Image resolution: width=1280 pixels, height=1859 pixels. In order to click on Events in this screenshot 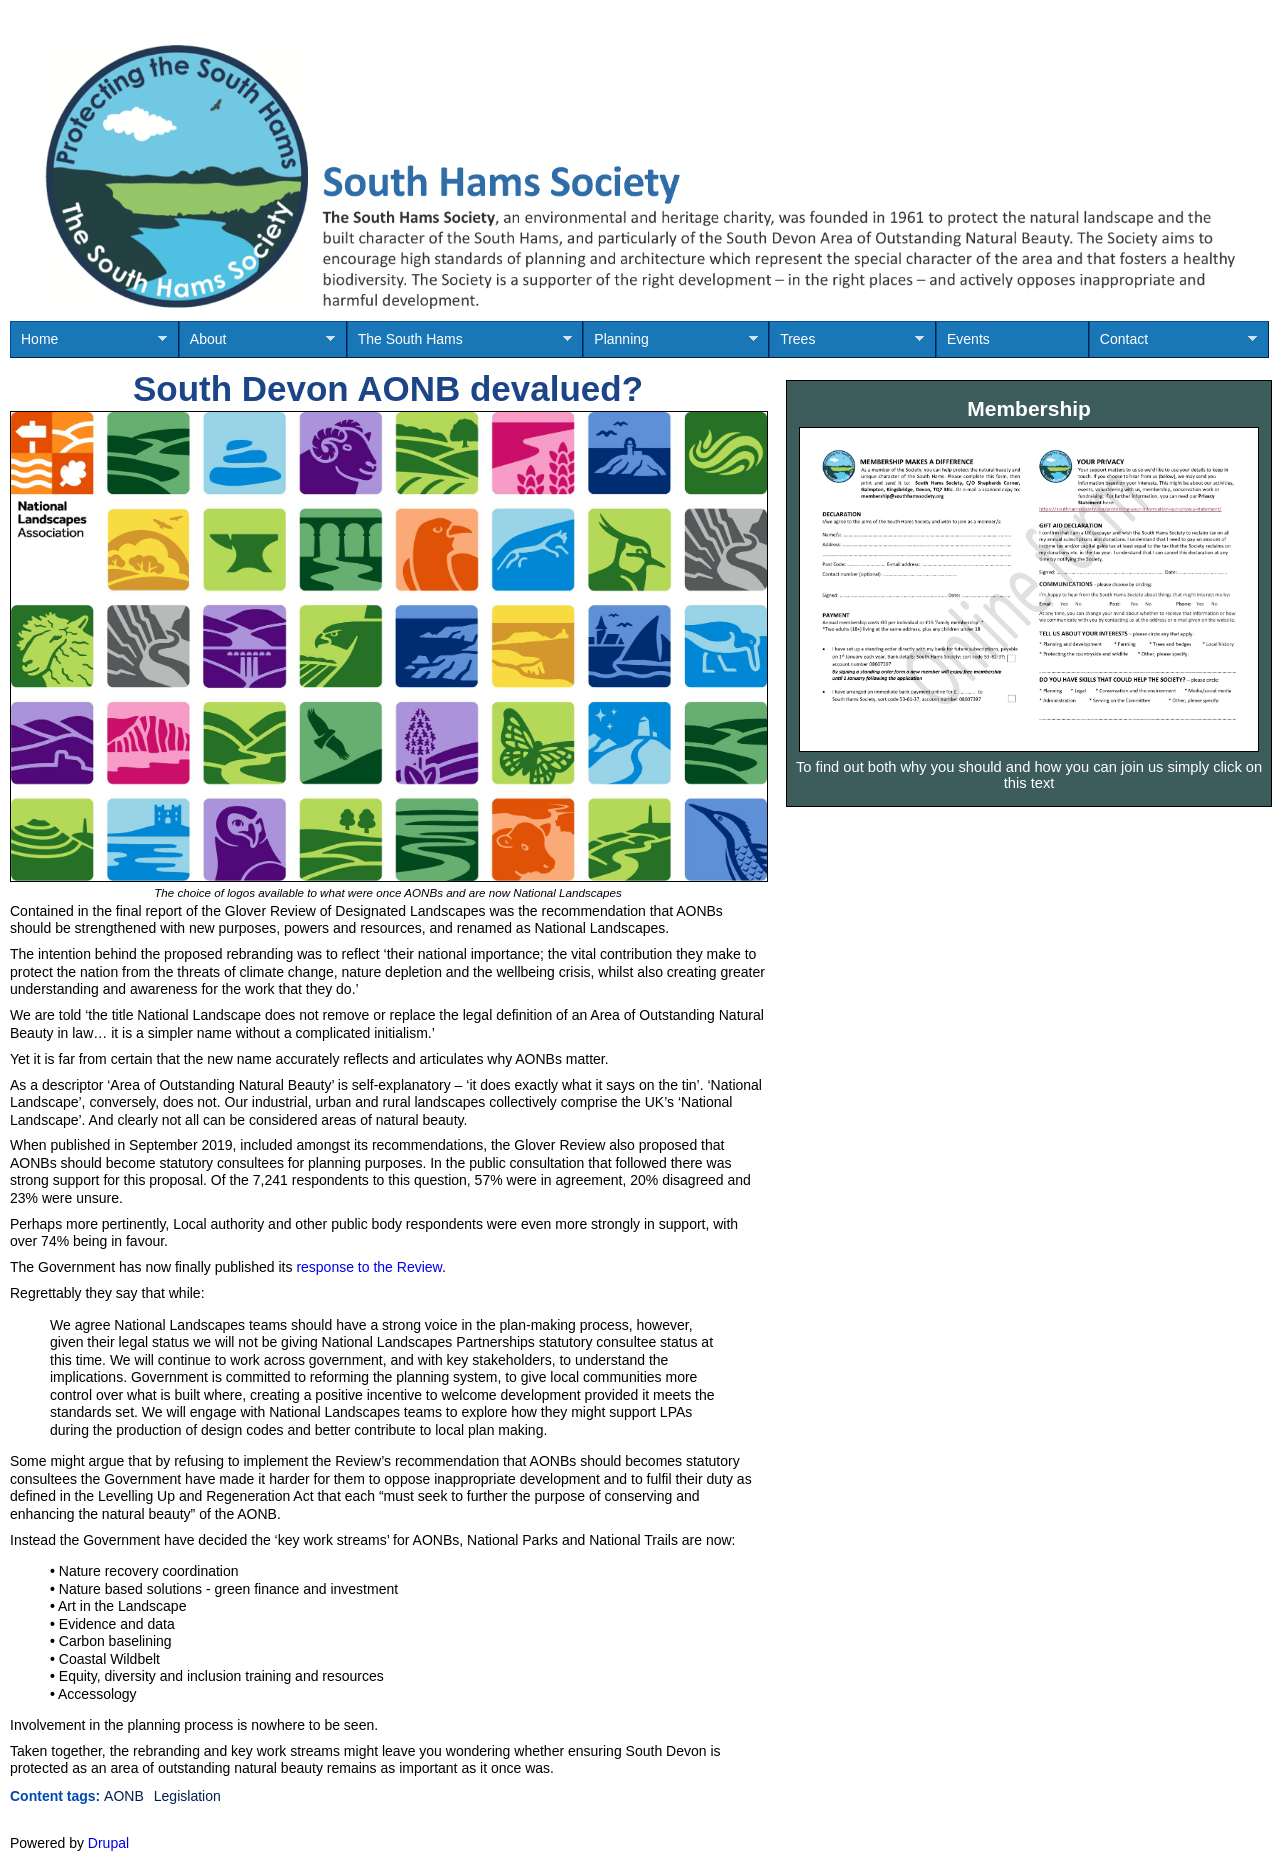, I will do `click(968, 339)`.